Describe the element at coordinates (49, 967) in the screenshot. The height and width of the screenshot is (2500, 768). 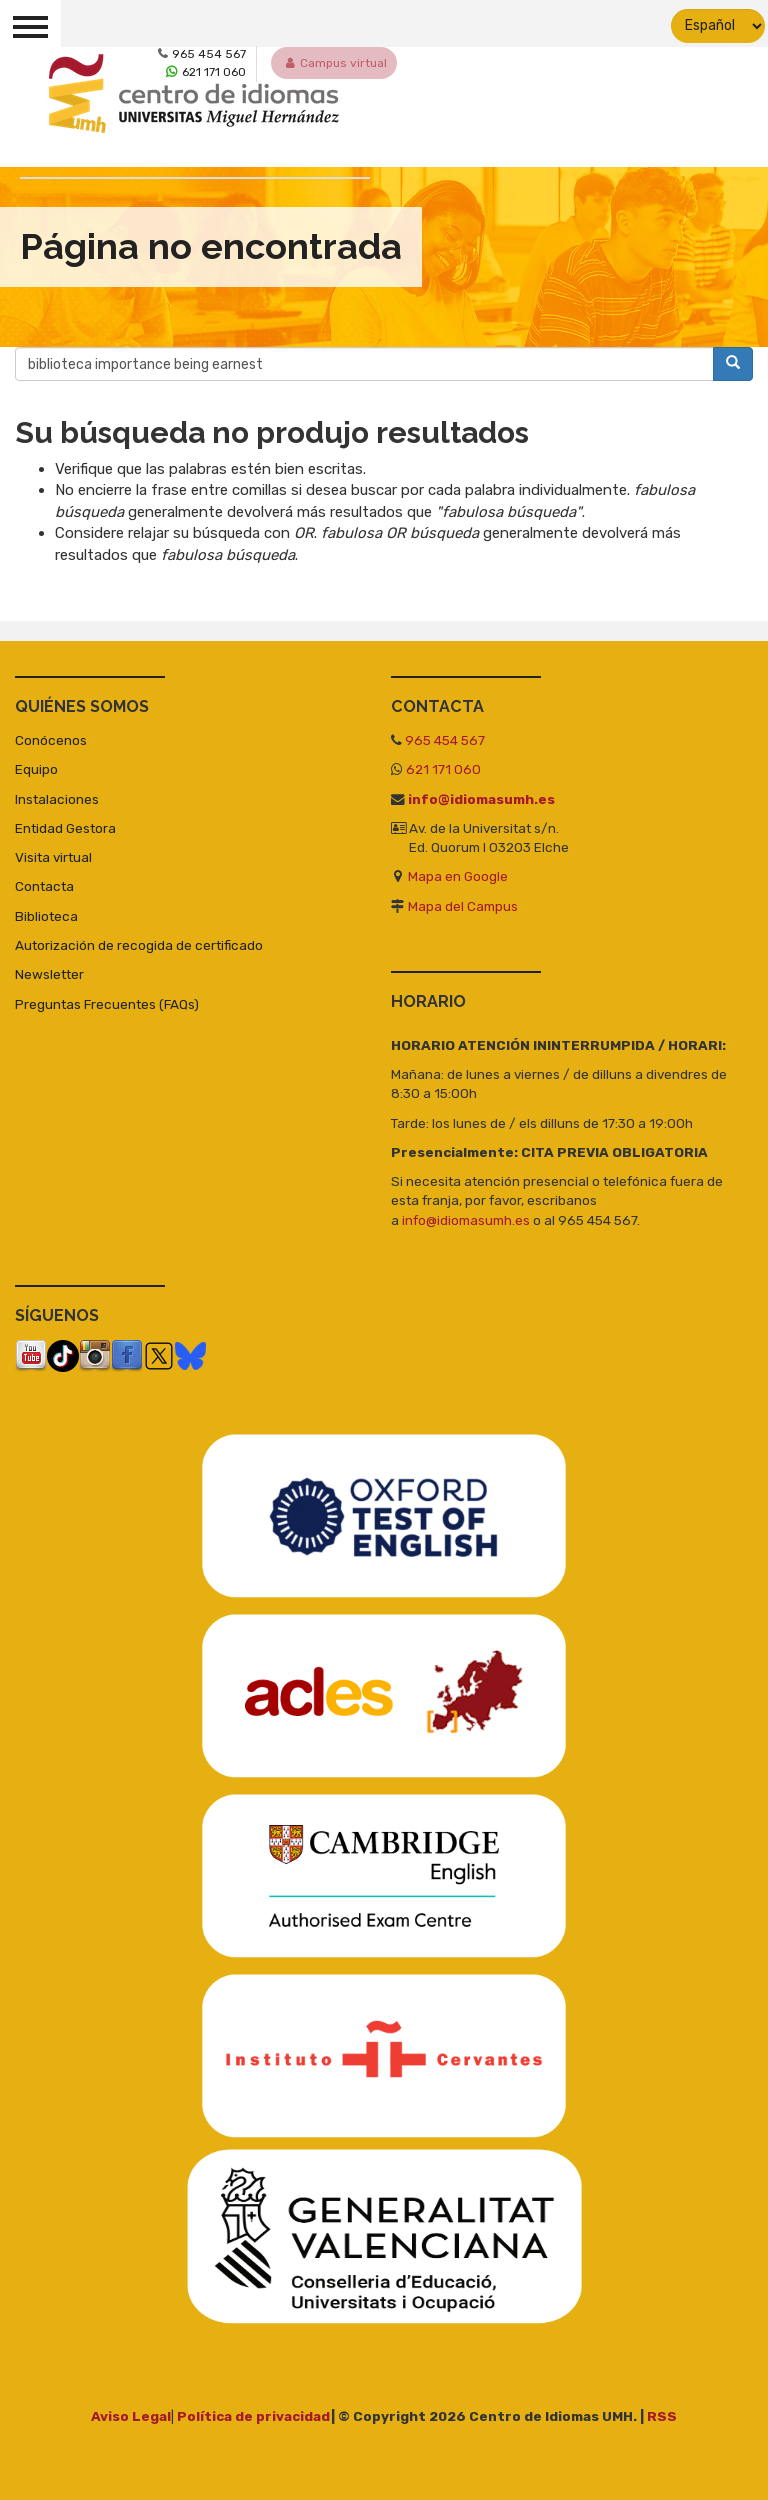
I see `Newsletter` at that location.